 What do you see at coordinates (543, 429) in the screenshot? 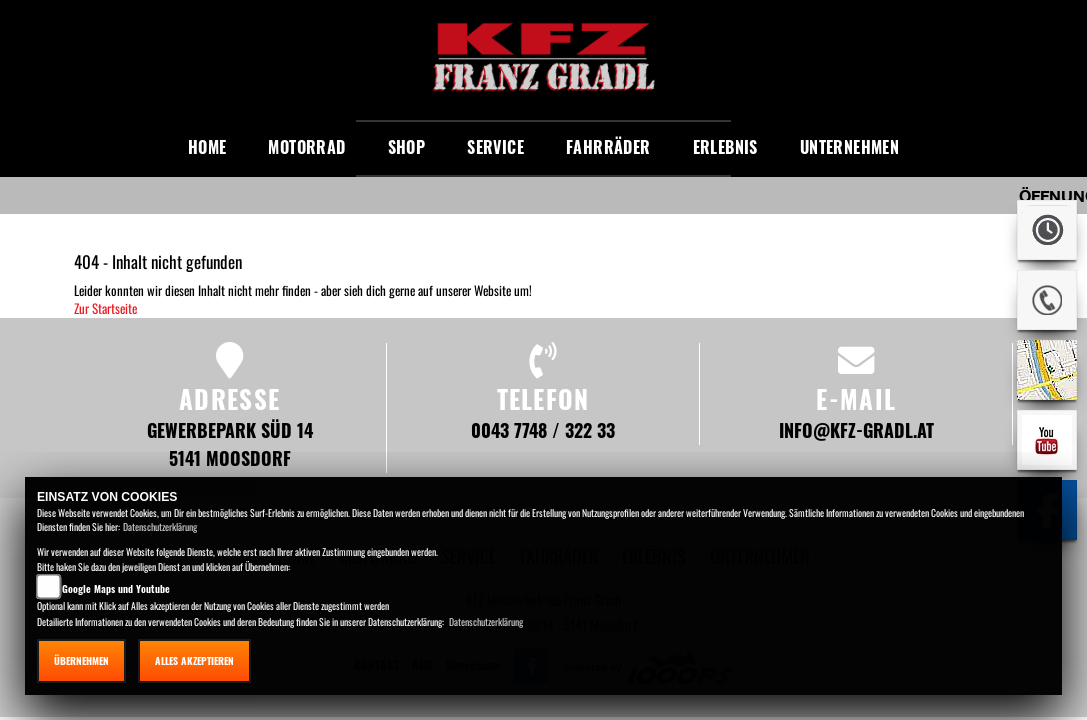
I see `0043 7748 / 322 33` at bounding box center [543, 429].